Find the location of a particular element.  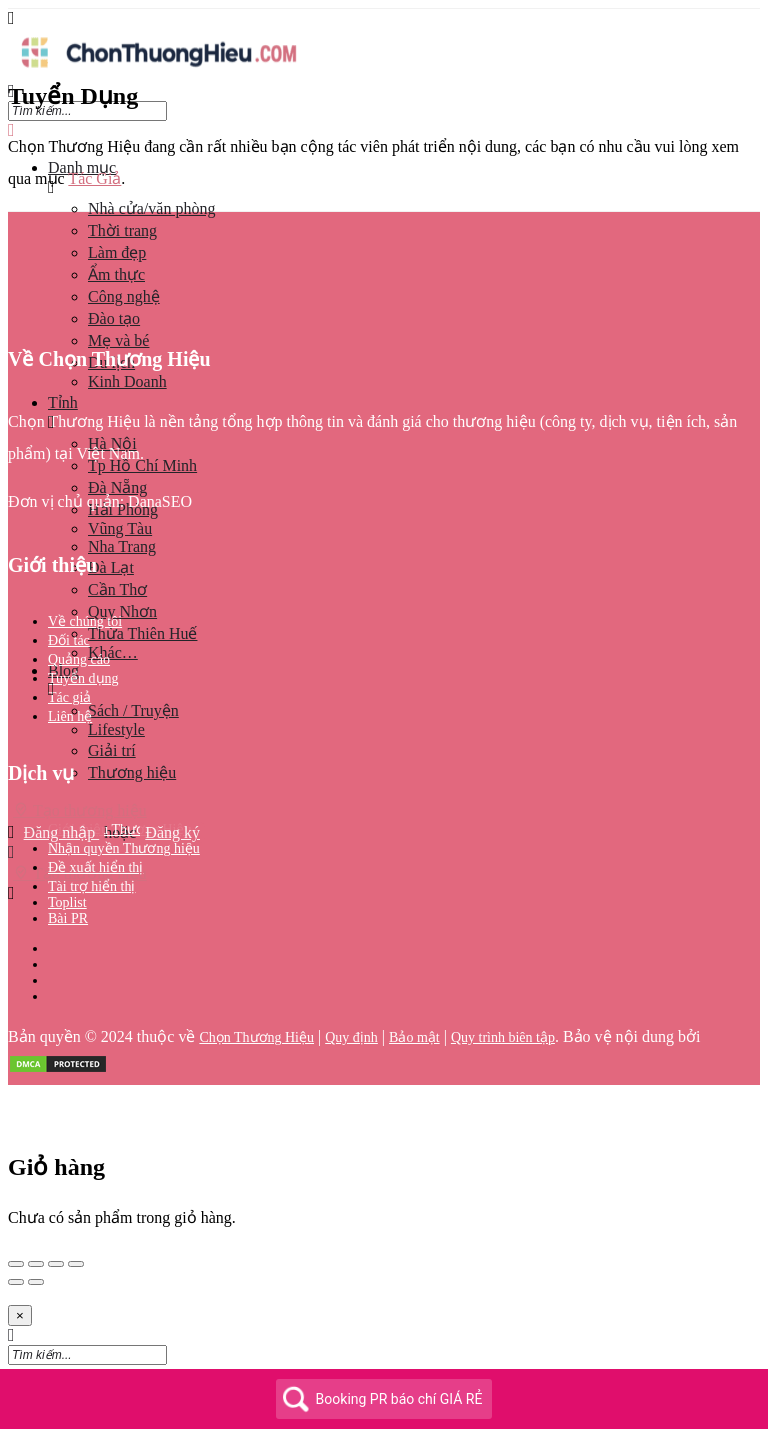

Quy trình biên tập is located at coordinates (503, 1037).